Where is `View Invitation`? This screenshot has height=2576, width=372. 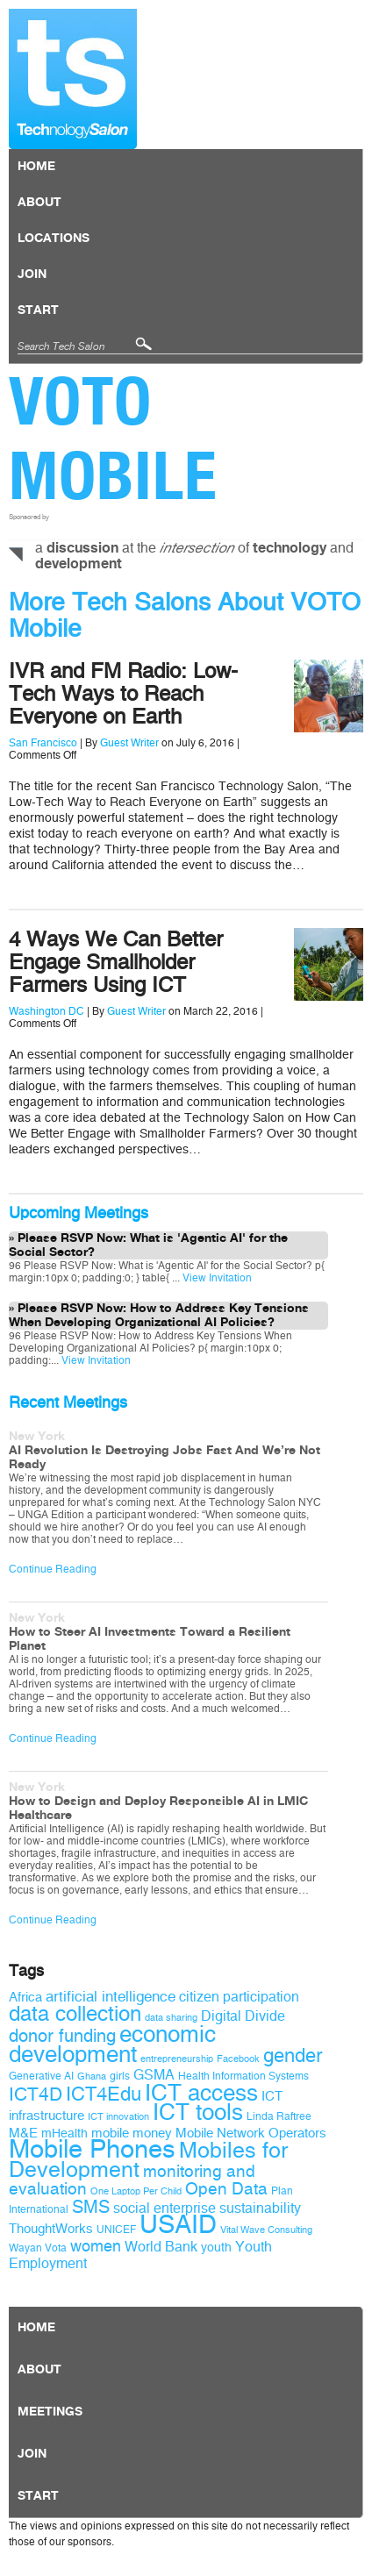
View Invitation is located at coordinates (216, 1278).